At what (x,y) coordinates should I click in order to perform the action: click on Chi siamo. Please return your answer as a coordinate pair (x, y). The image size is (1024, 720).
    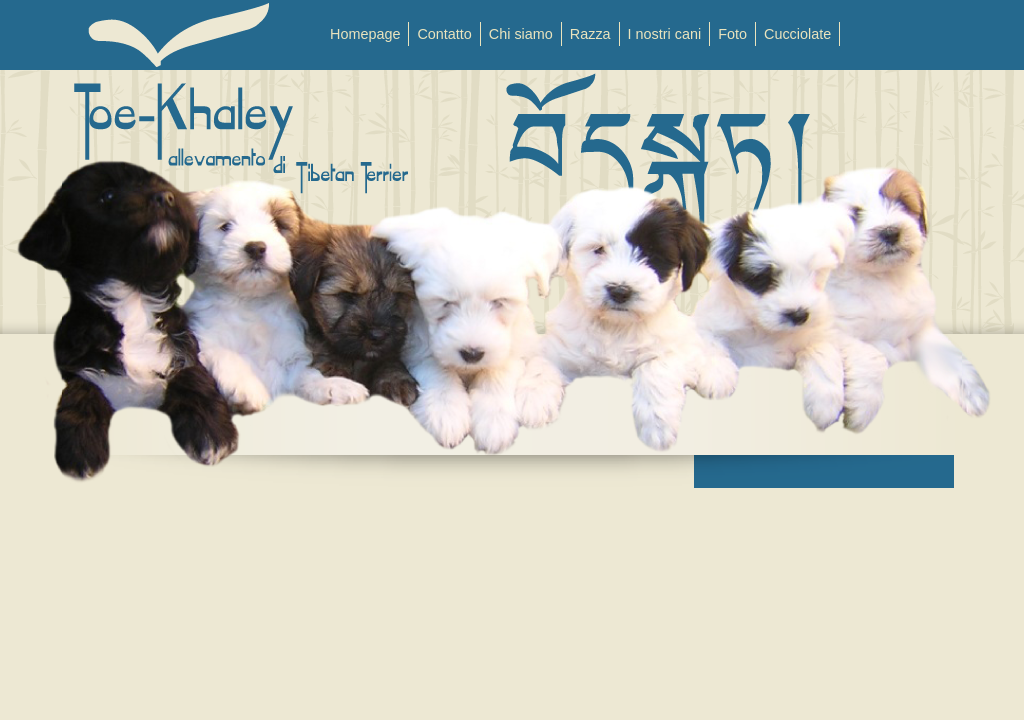
    Looking at the image, I should click on (521, 34).